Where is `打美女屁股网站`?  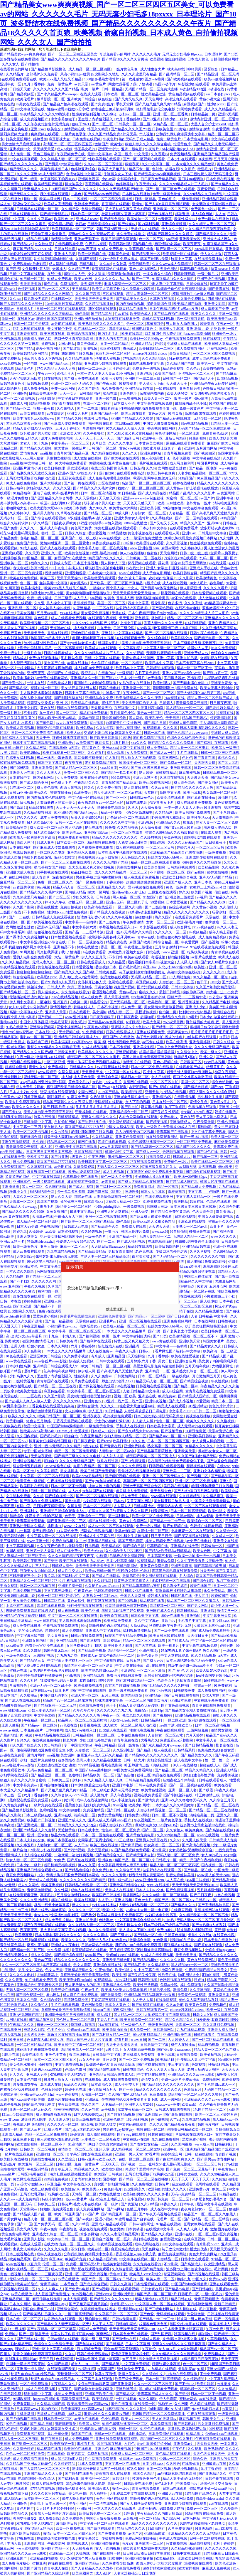 打美女屁股网站 is located at coordinates (18, 139).